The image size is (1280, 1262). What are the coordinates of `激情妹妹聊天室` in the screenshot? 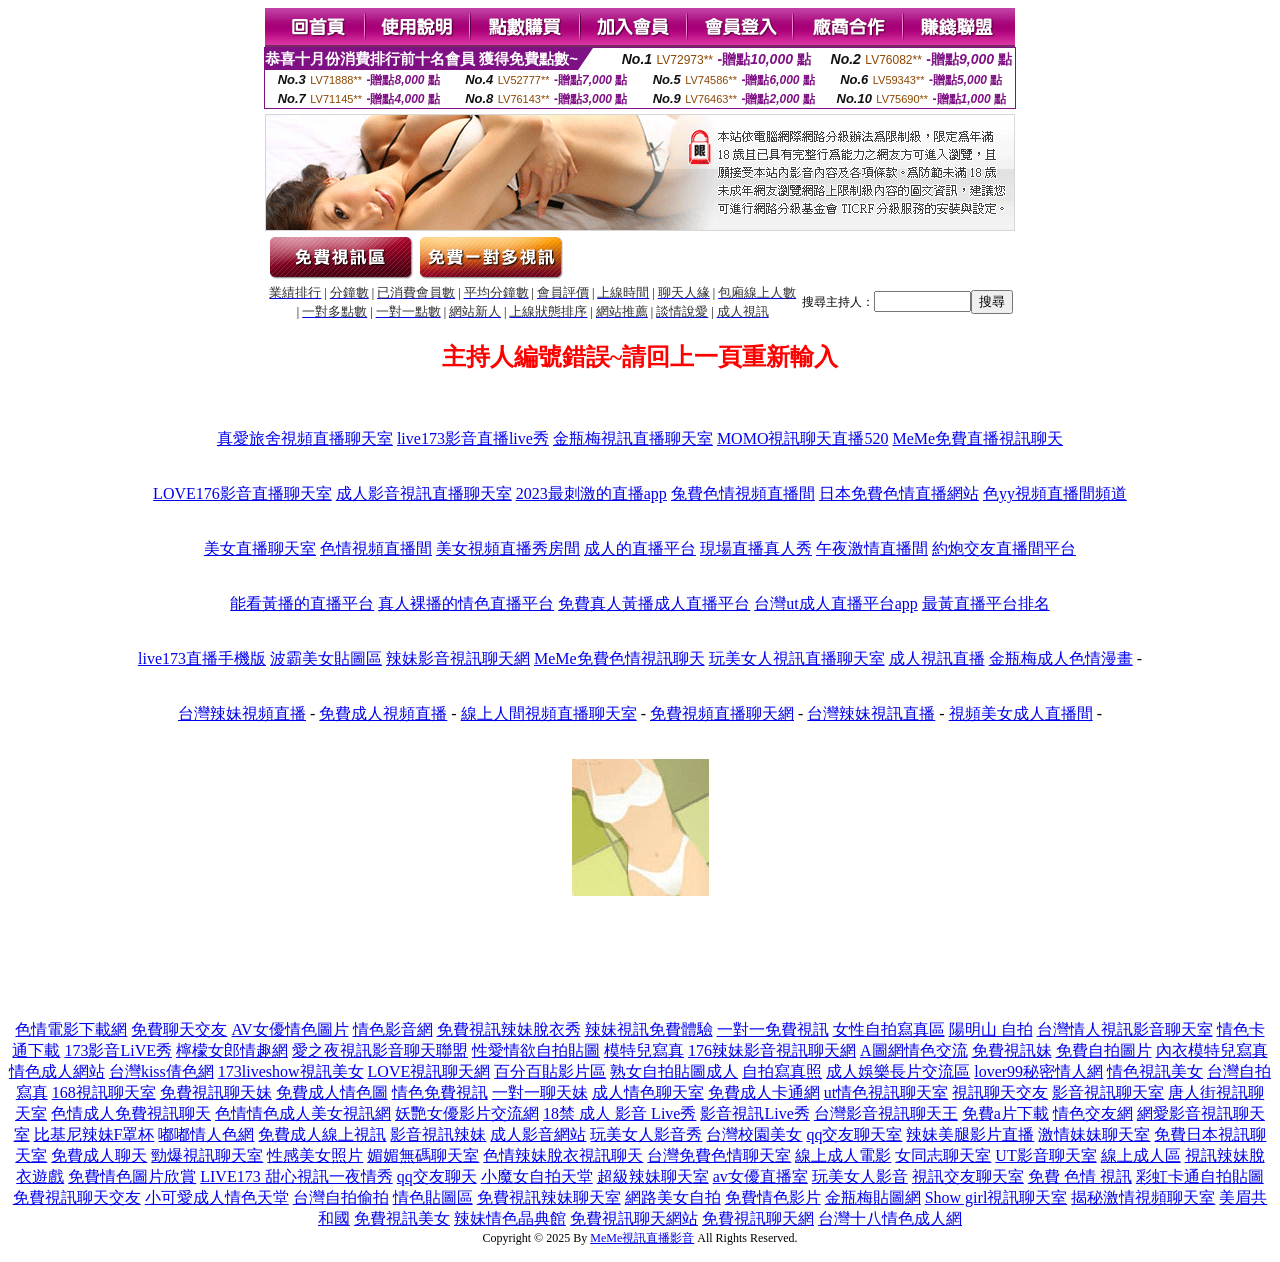 It's located at (1094, 1134).